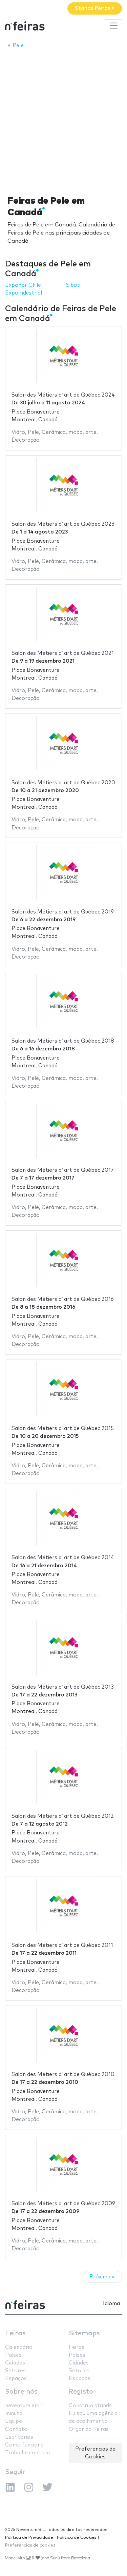  What do you see at coordinates (63, 1170) in the screenshot?
I see `Salon des Métiers d´art de Québec 2017` at bounding box center [63, 1170].